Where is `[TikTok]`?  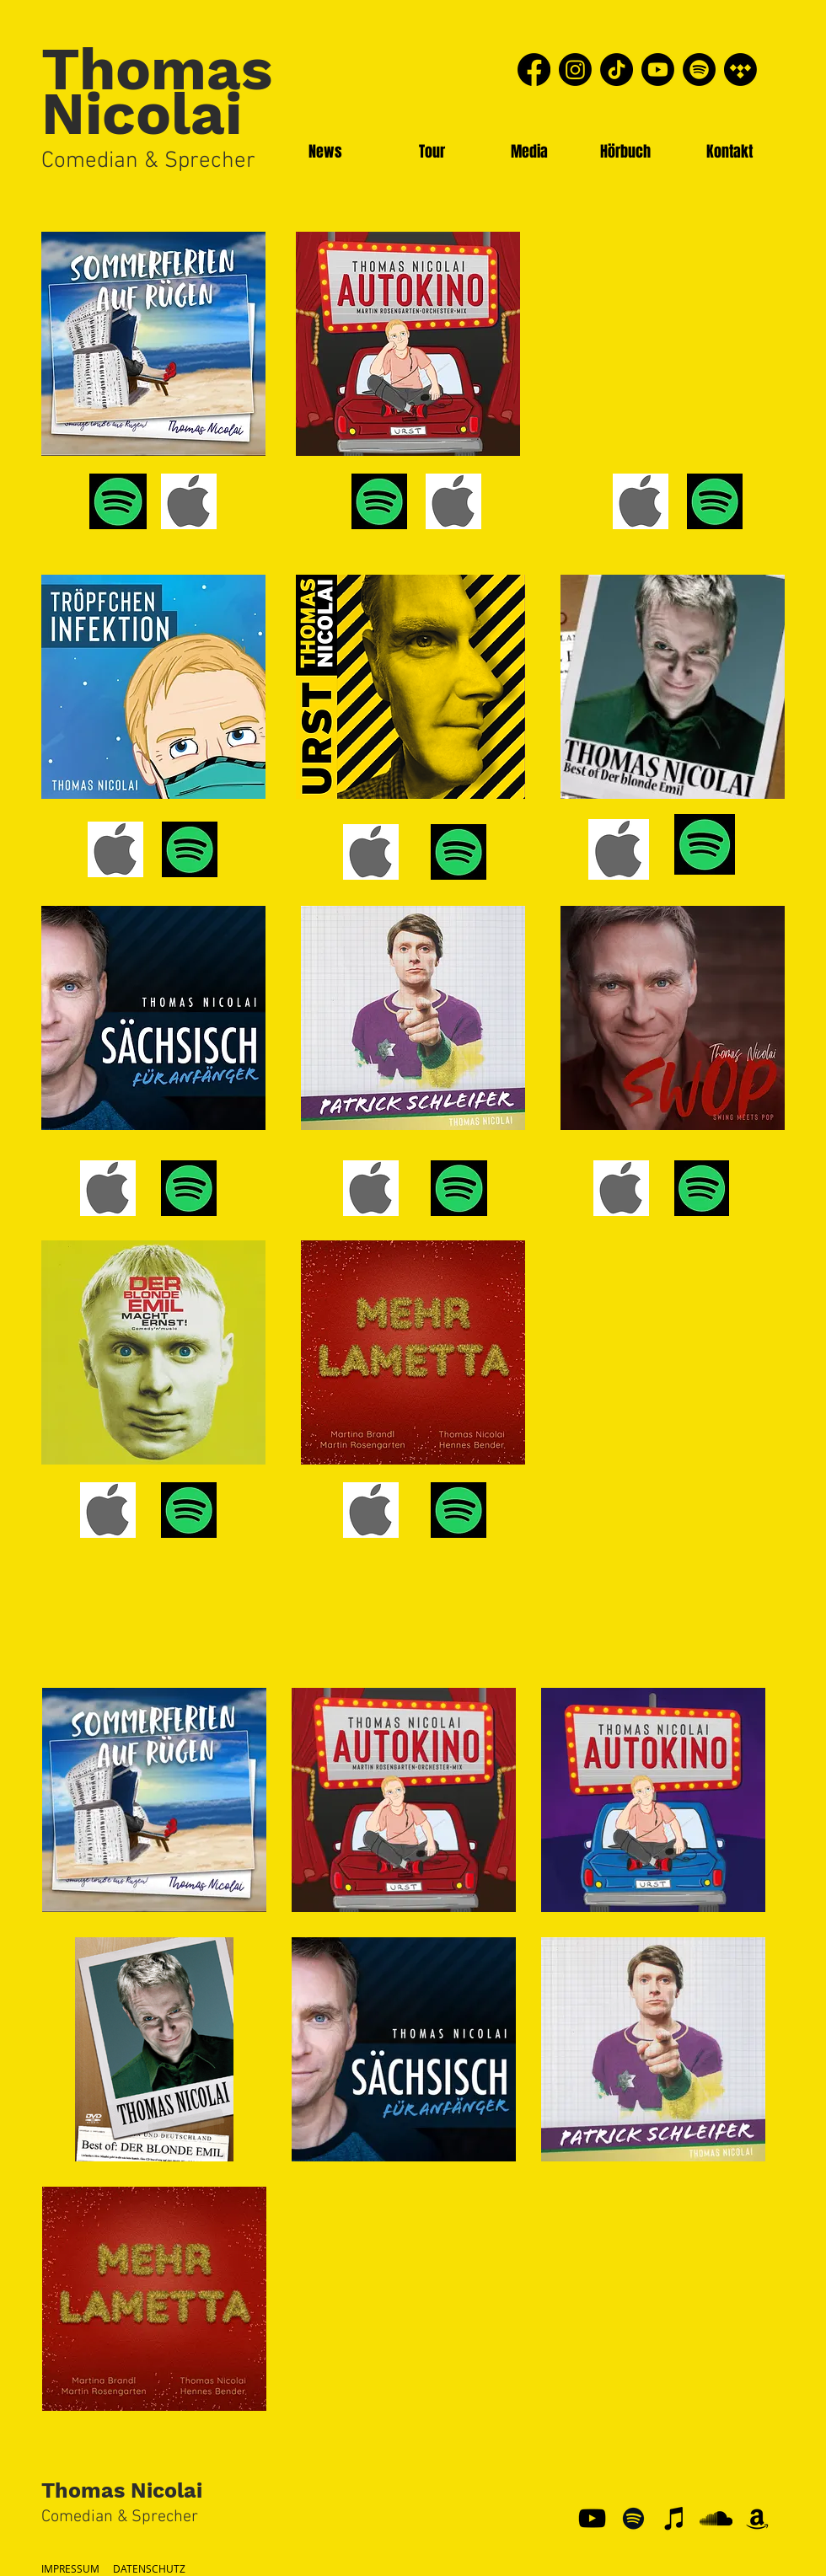 [TikTok] is located at coordinates (616, 69).